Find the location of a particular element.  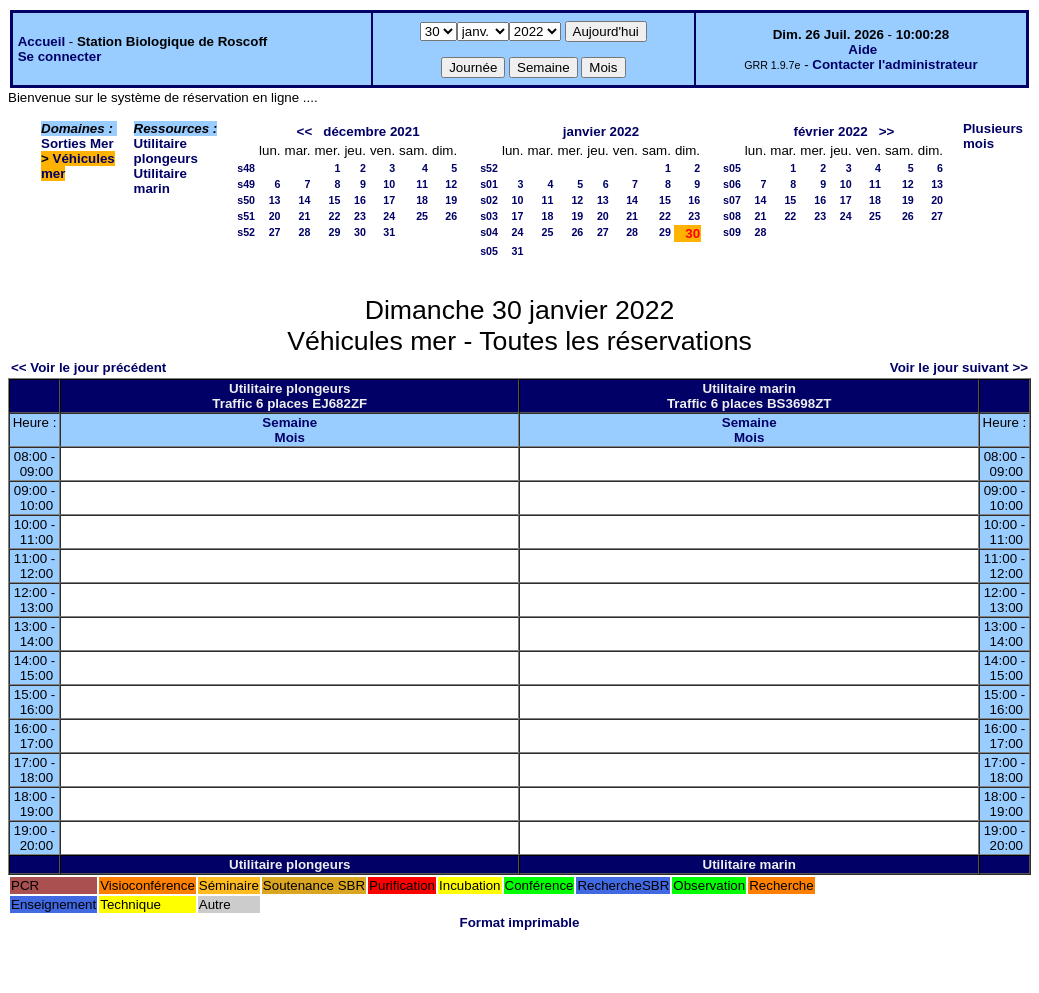

Accueil is located at coordinates (41, 41).